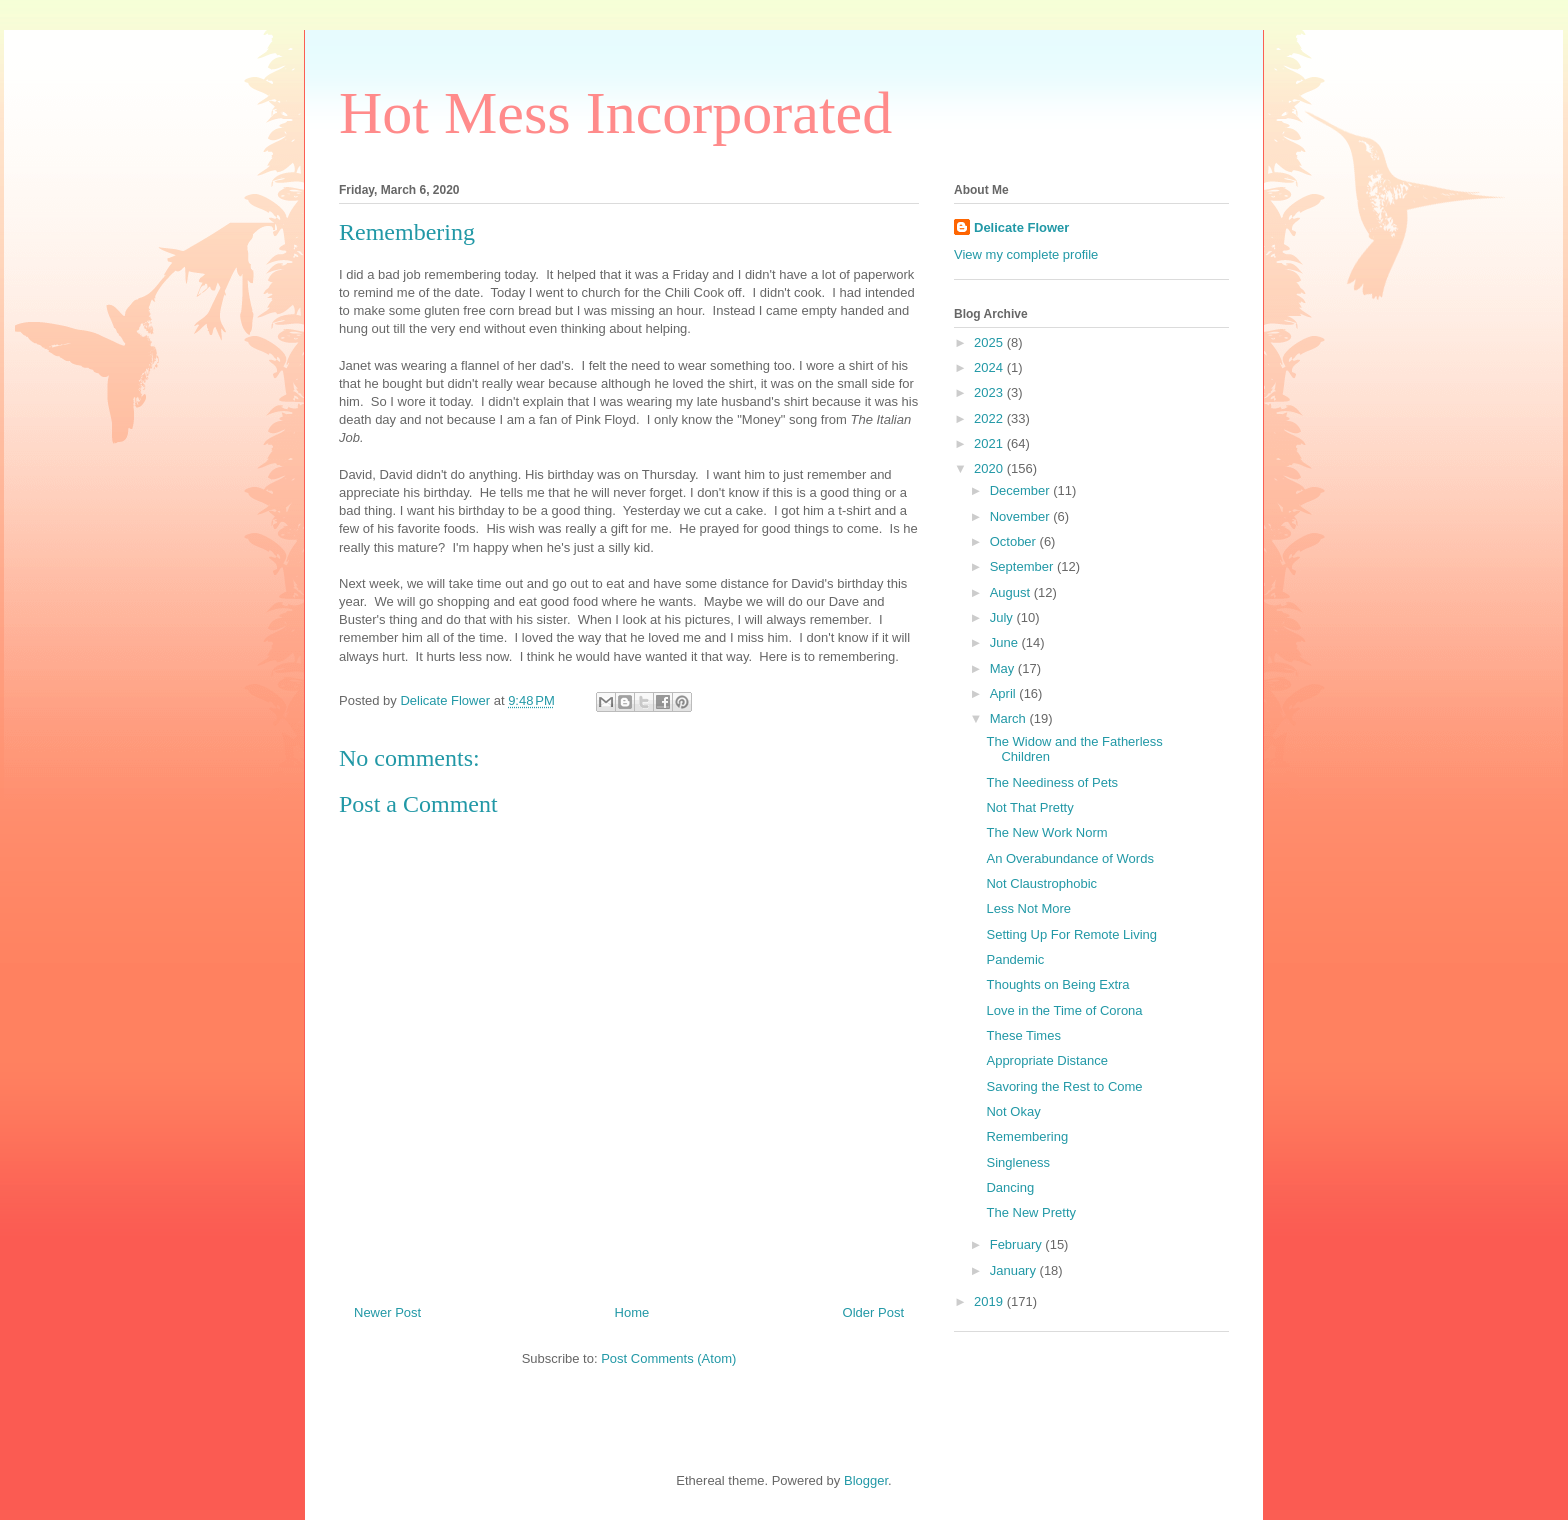 The height and width of the screenshot is (1520, 1568). What do you see at coordinates (387, 1312) in the screenshot?
I see `Newer Post` at bounding box center [387, 1312].